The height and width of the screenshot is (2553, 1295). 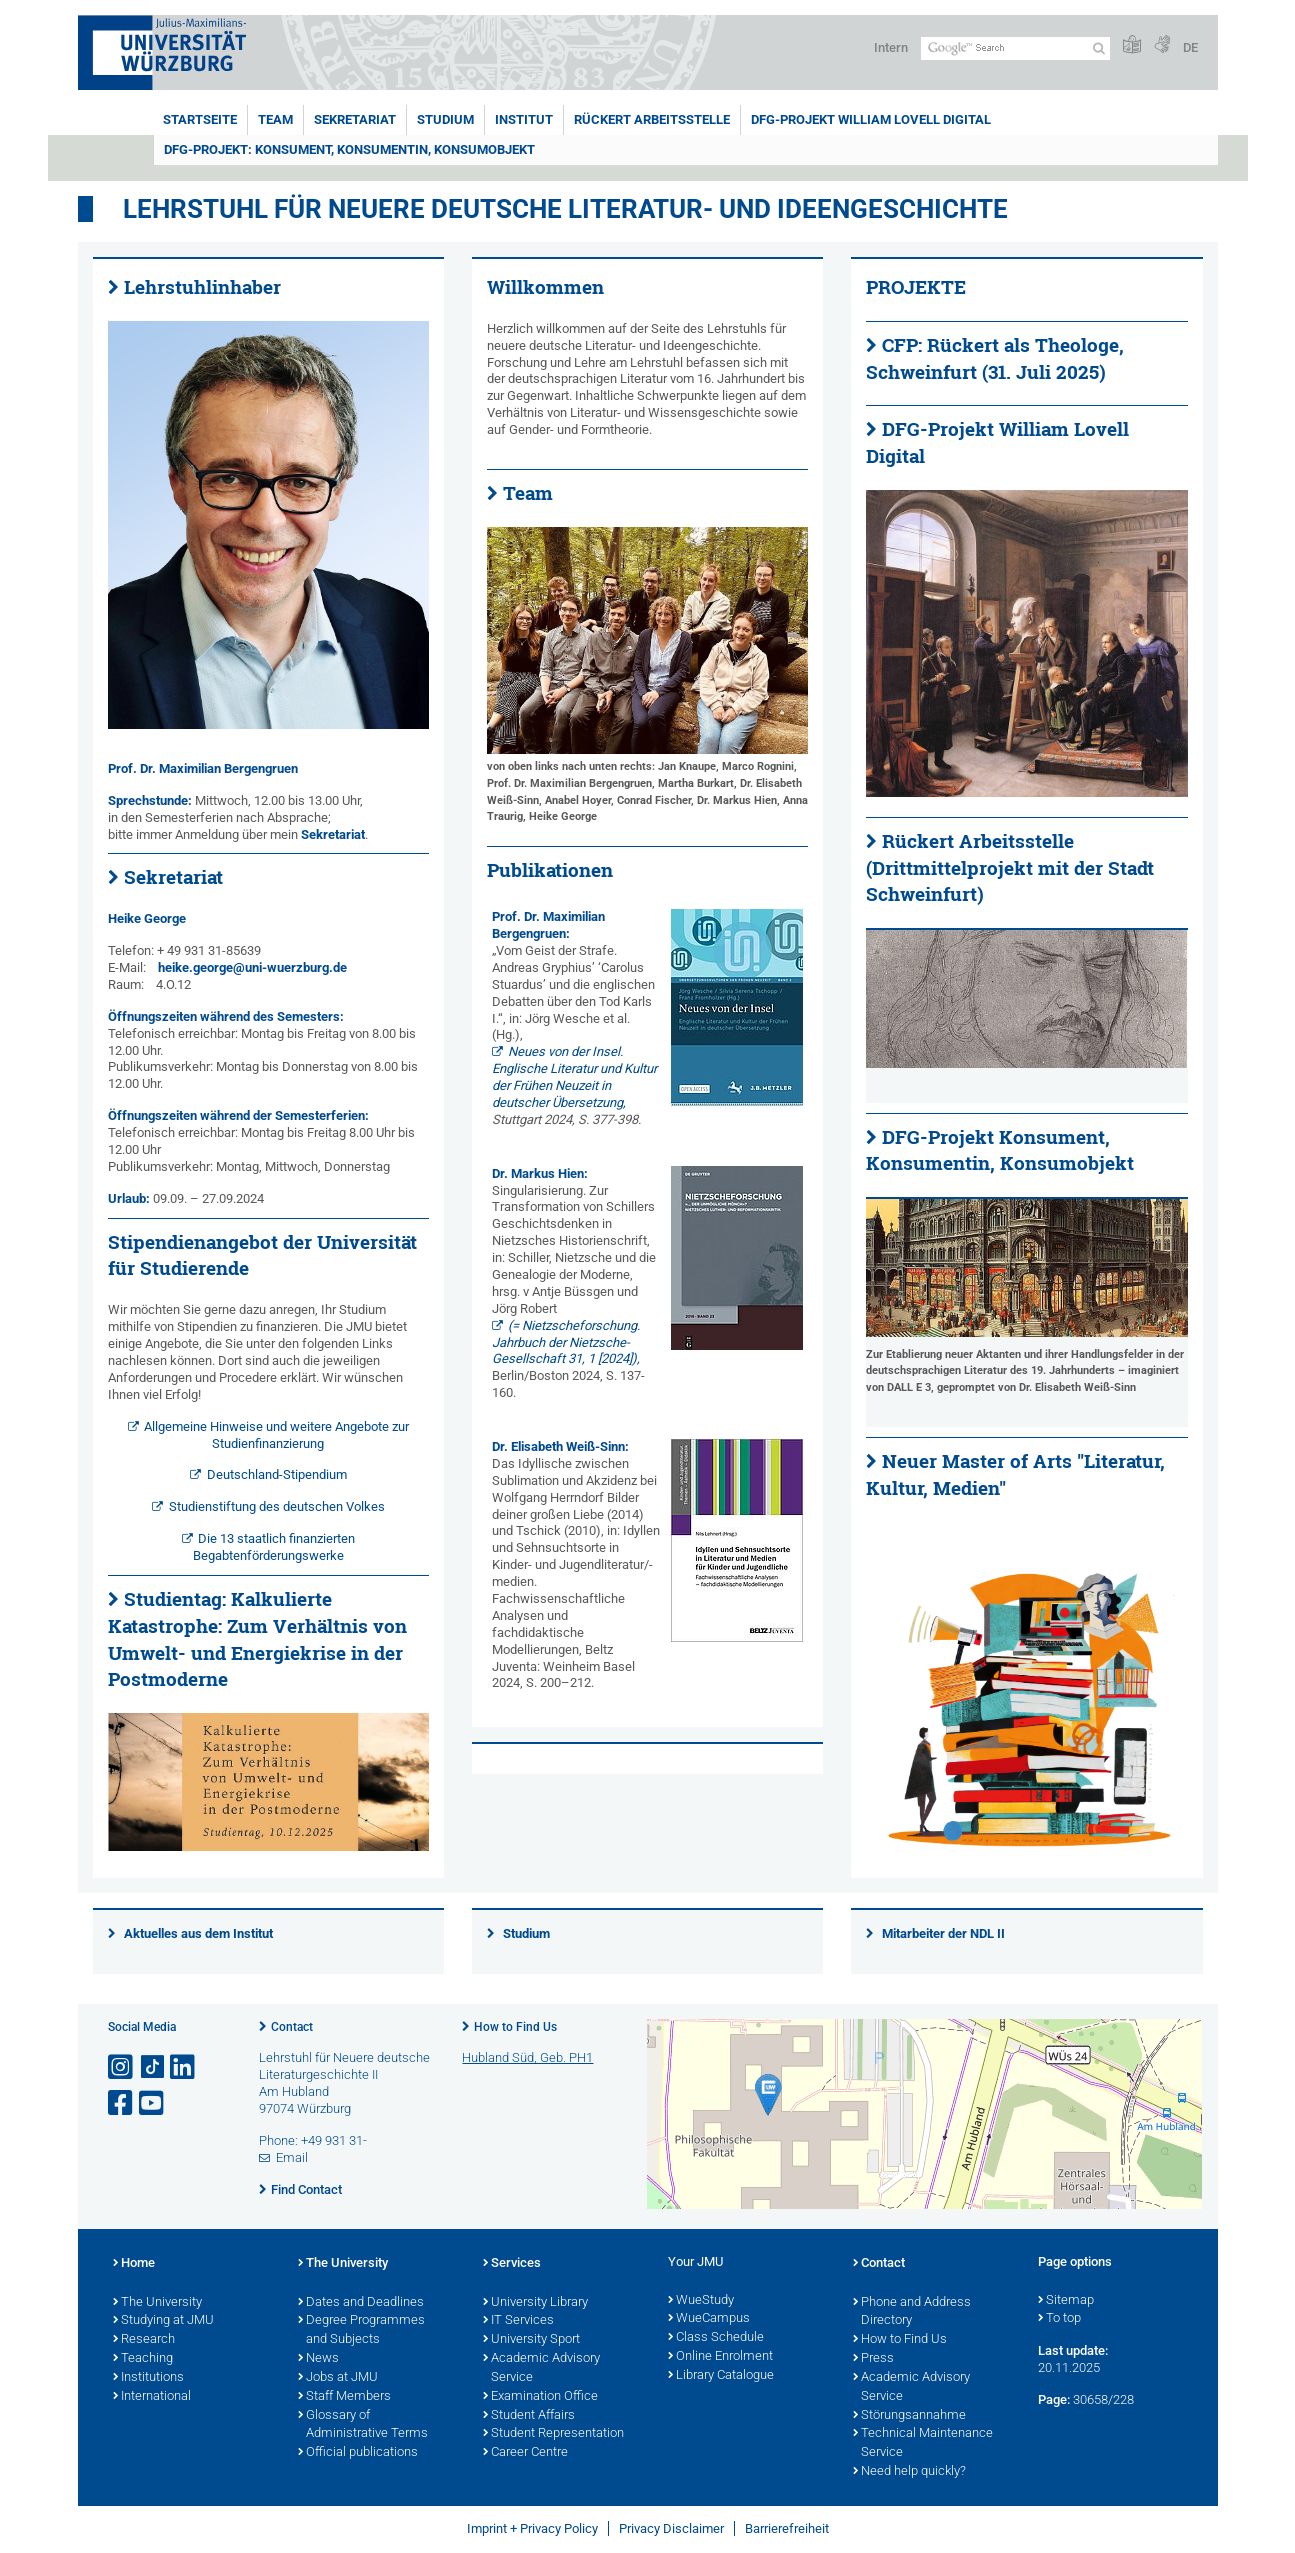 I want to click on Institut, so click(x=524, y=119).